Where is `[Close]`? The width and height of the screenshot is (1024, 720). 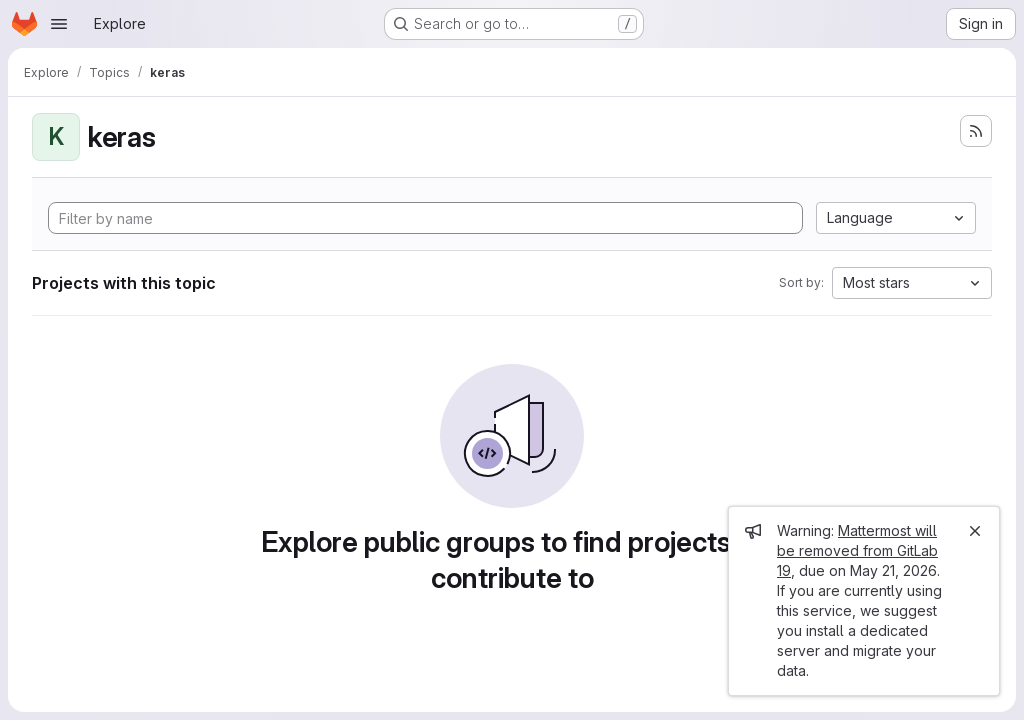 [Close] is located at coordinates (975, 531).